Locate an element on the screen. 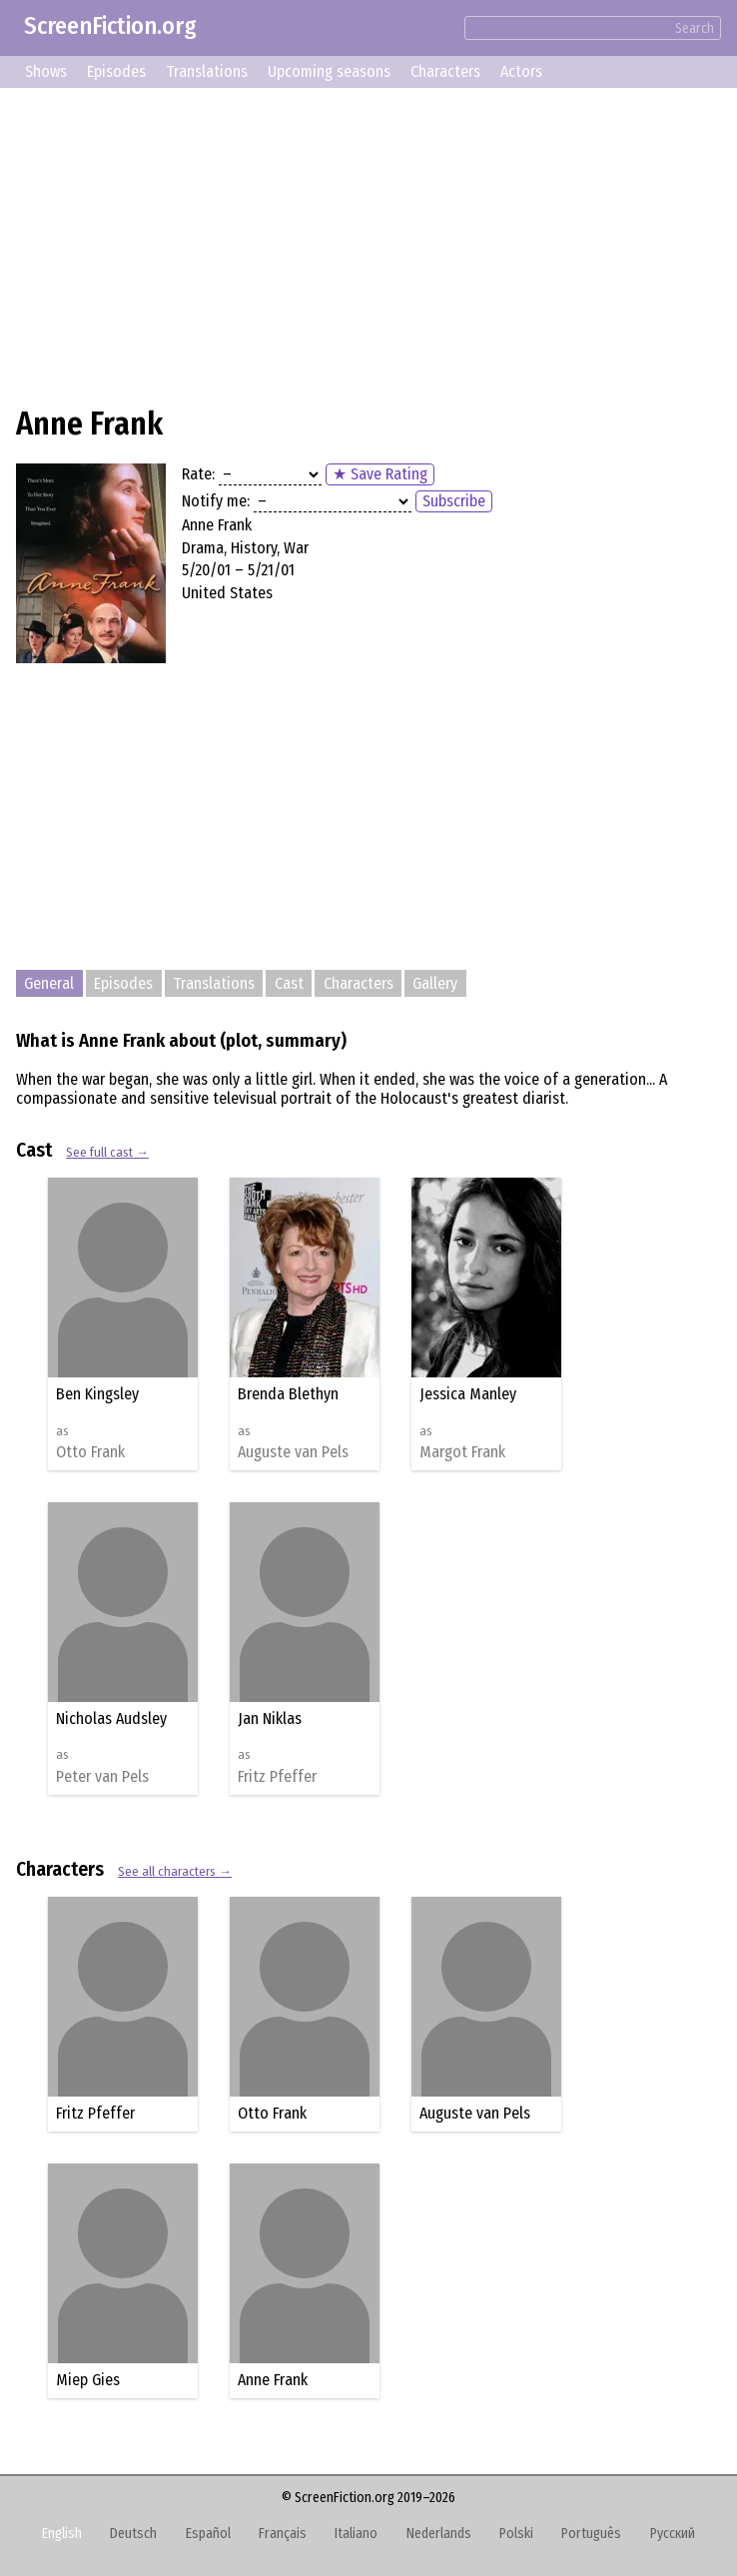 The width and height of the screenshot is (737, 2576). ScreenFiction.org is located at coordinates (110, 26).